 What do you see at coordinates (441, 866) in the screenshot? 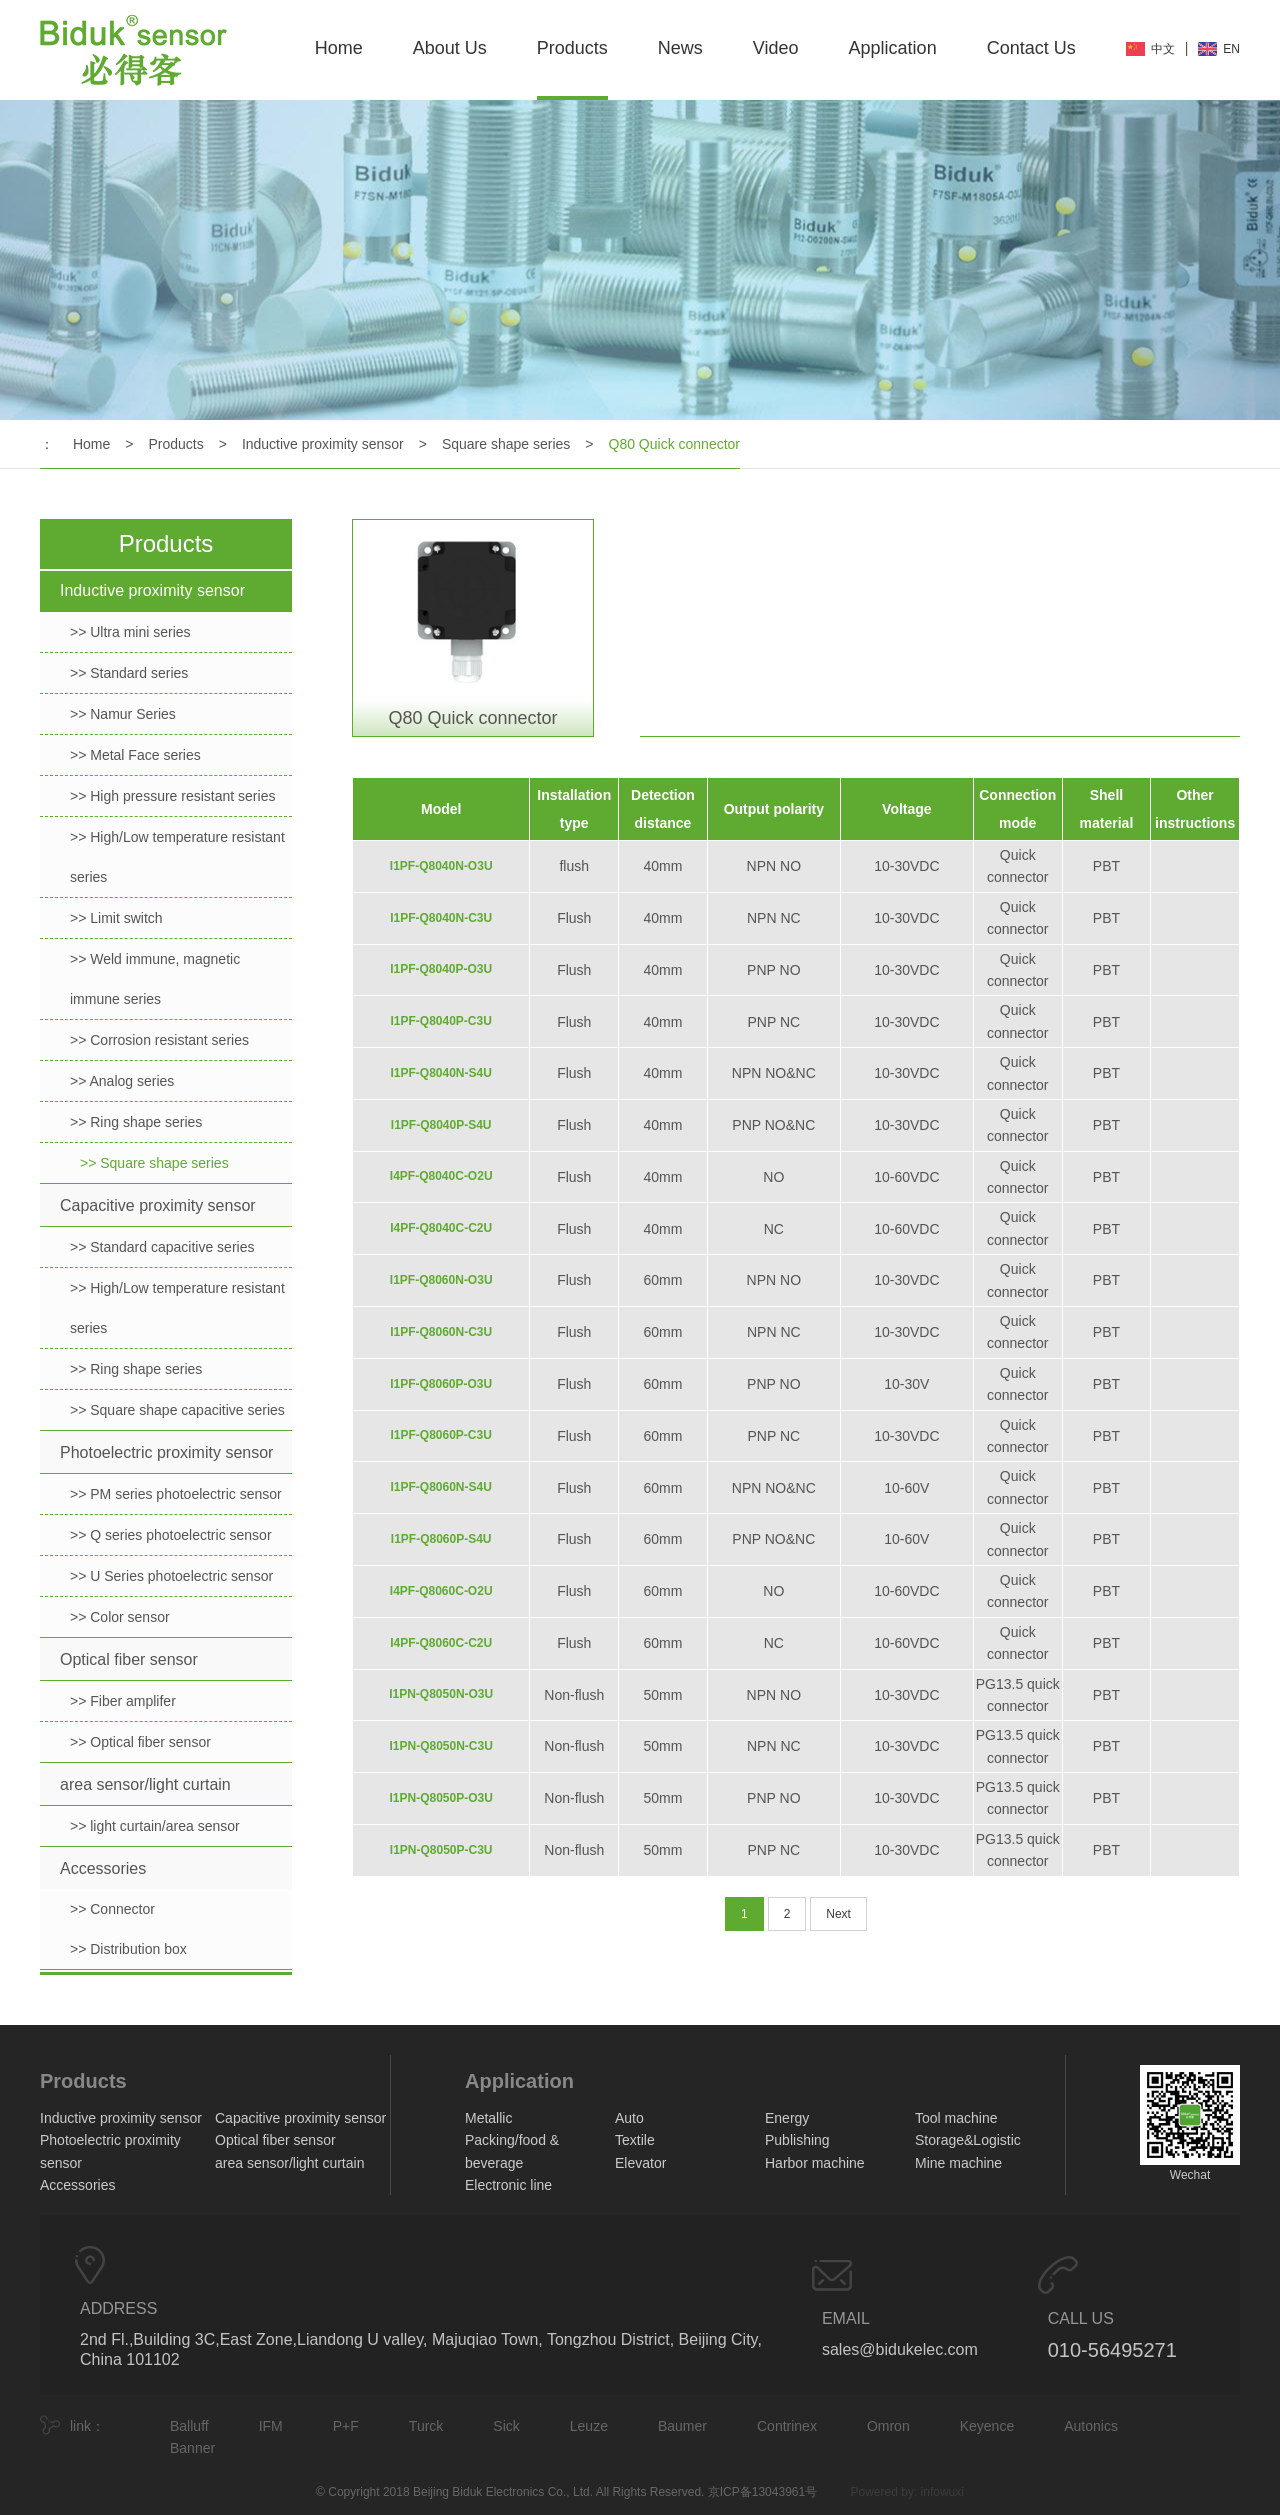
I see `I1PF-Q8040N-O3U` at bounding box center [441, 866].